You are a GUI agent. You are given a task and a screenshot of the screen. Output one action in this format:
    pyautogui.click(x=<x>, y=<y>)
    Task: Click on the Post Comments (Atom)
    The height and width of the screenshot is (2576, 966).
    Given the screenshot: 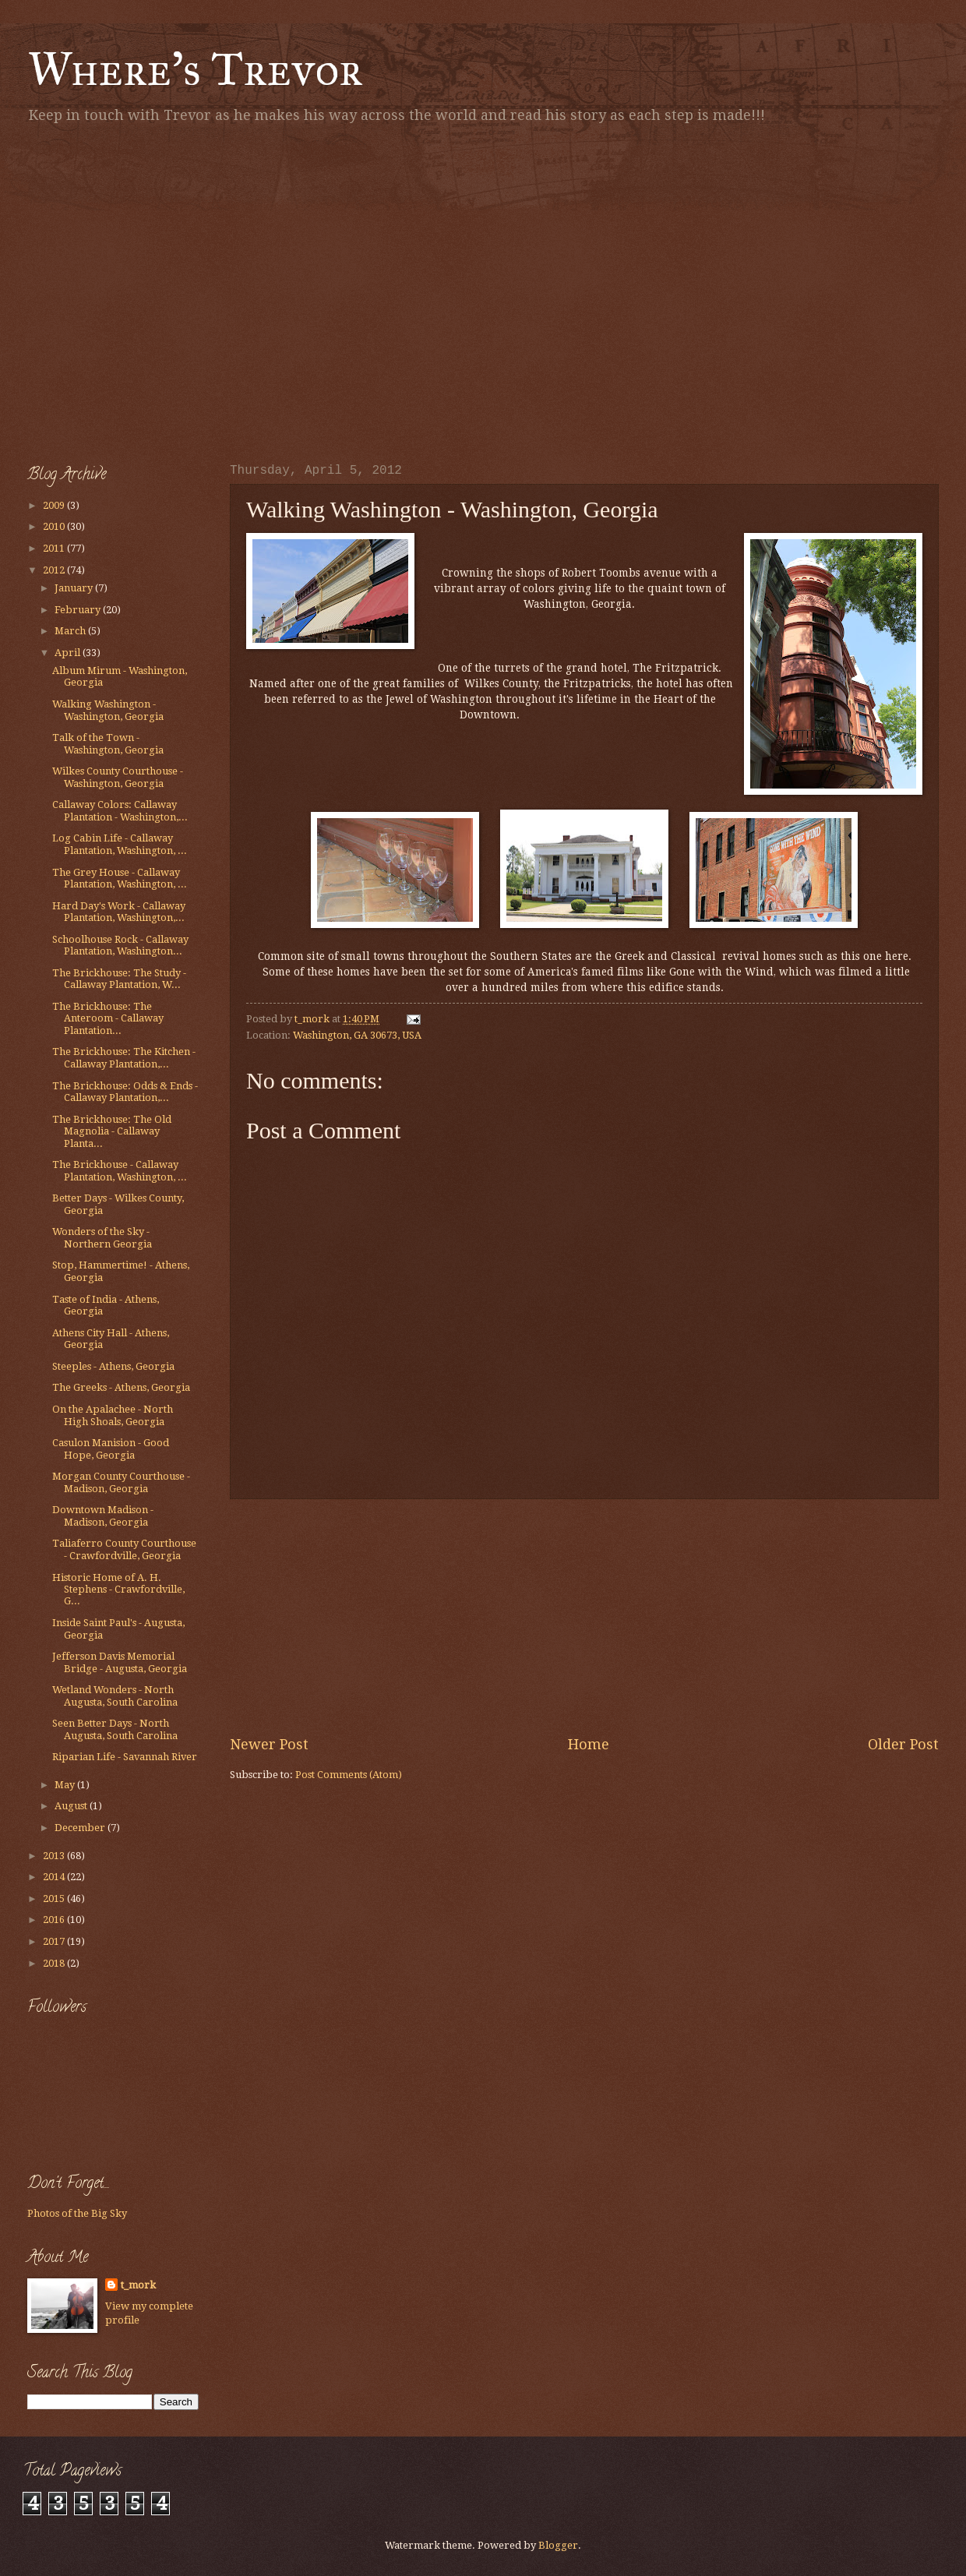 What is the action you would take?
    pyautogui.click(x=348, y=1774)
    